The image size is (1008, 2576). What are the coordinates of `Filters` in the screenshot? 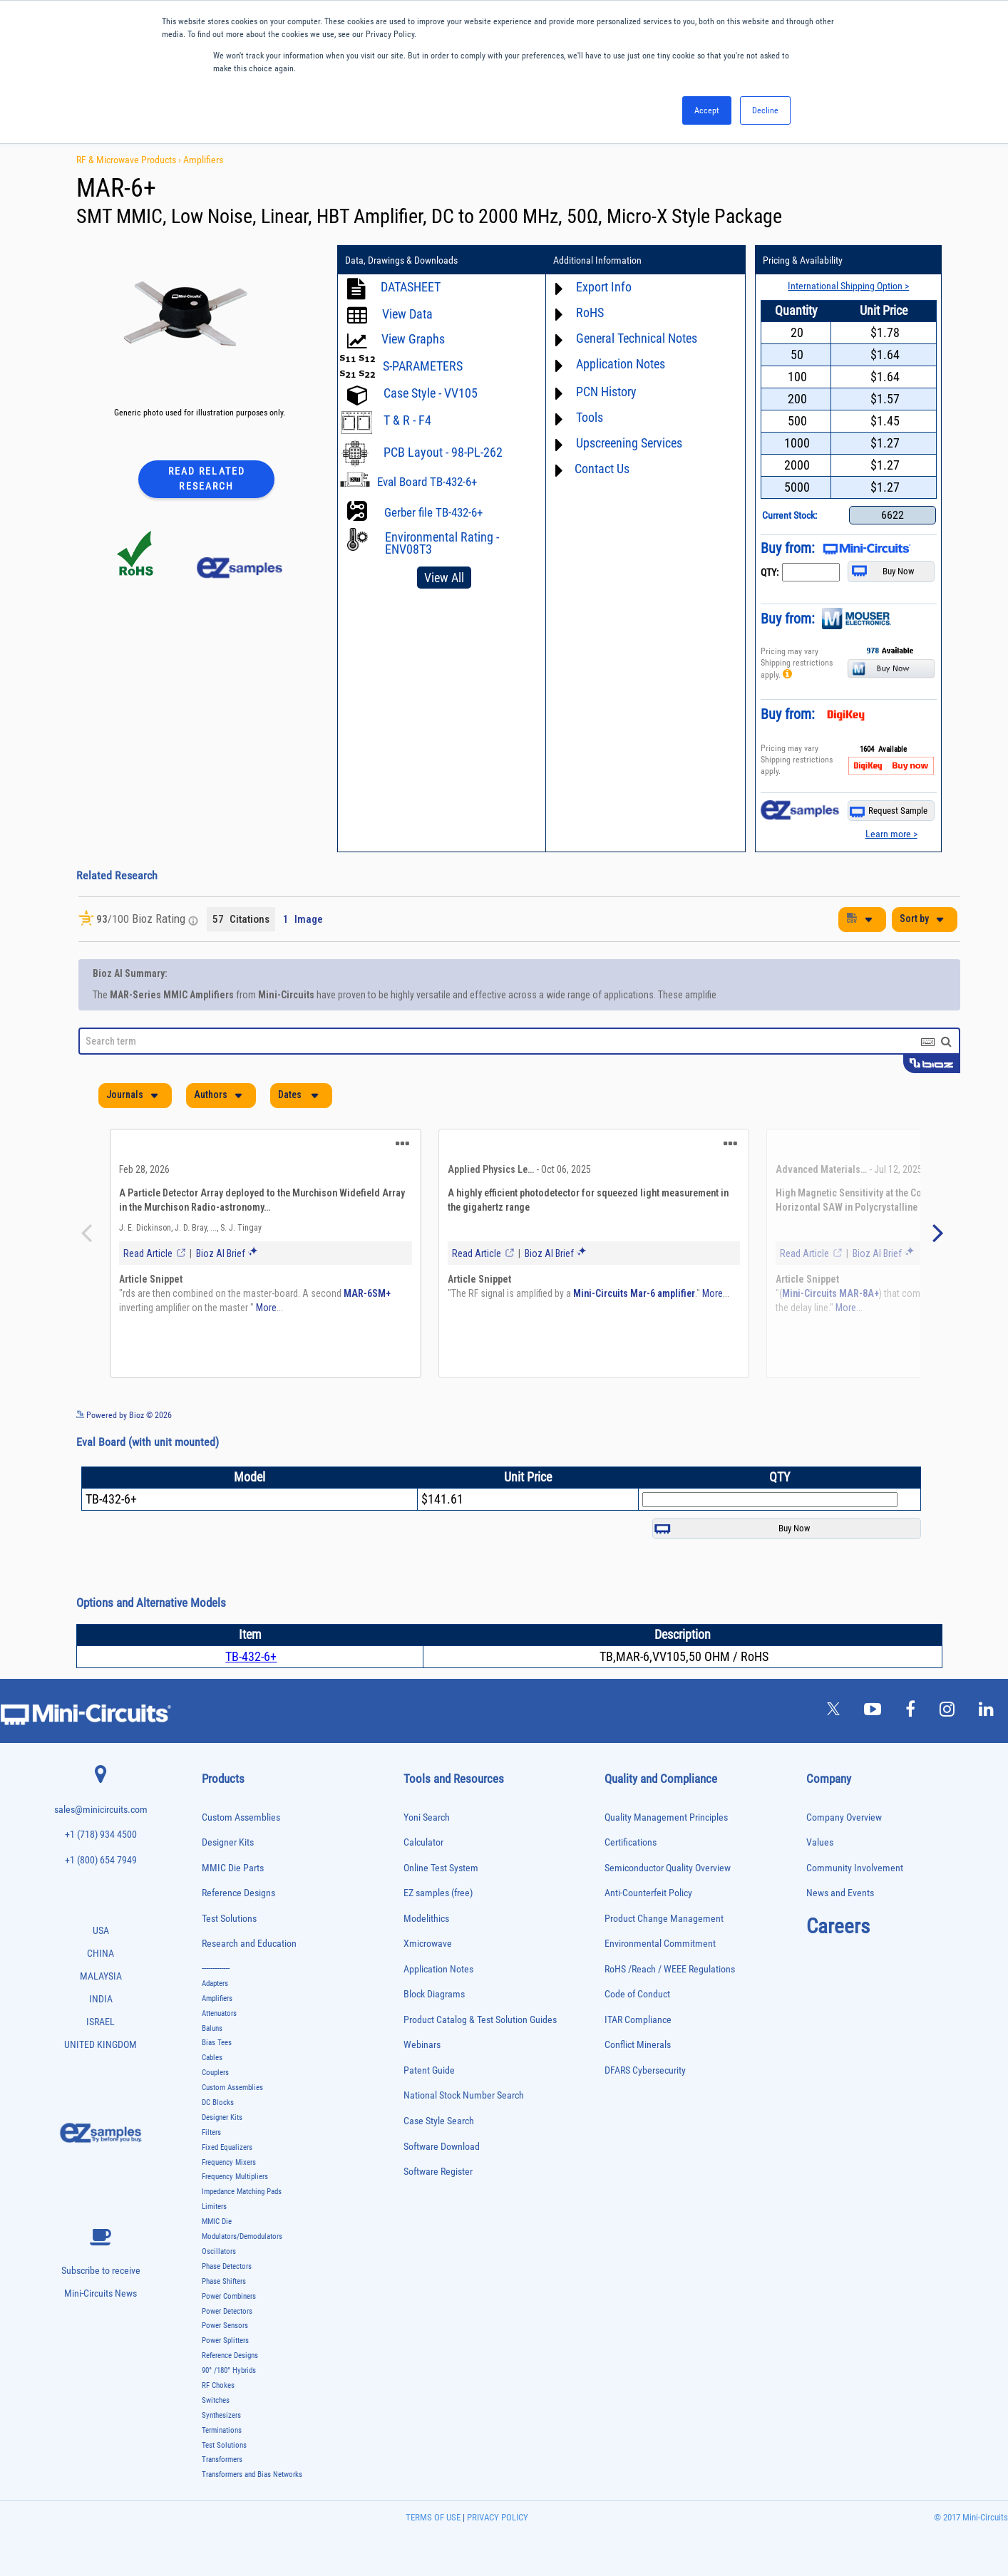 It's located at (211, 2132).